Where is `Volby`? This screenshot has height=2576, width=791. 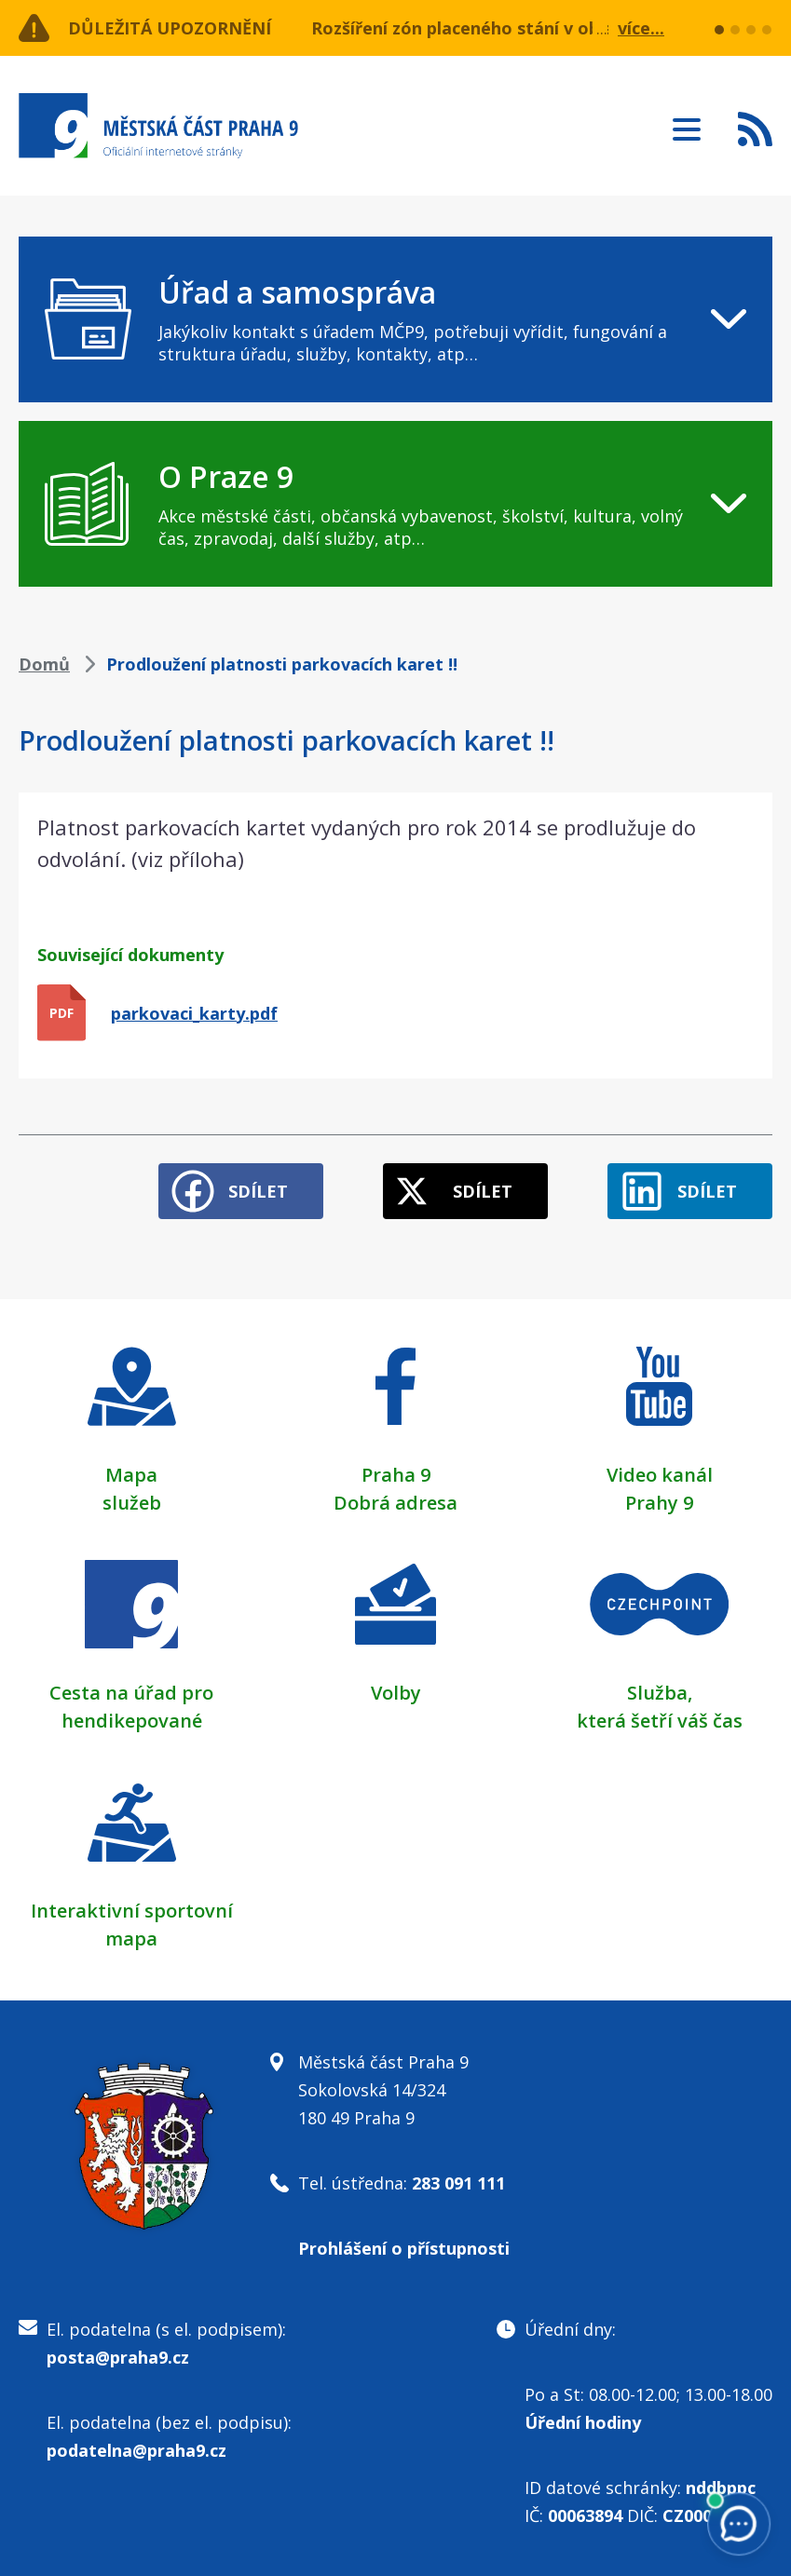 Volby is located at coordinates (396, 1692).